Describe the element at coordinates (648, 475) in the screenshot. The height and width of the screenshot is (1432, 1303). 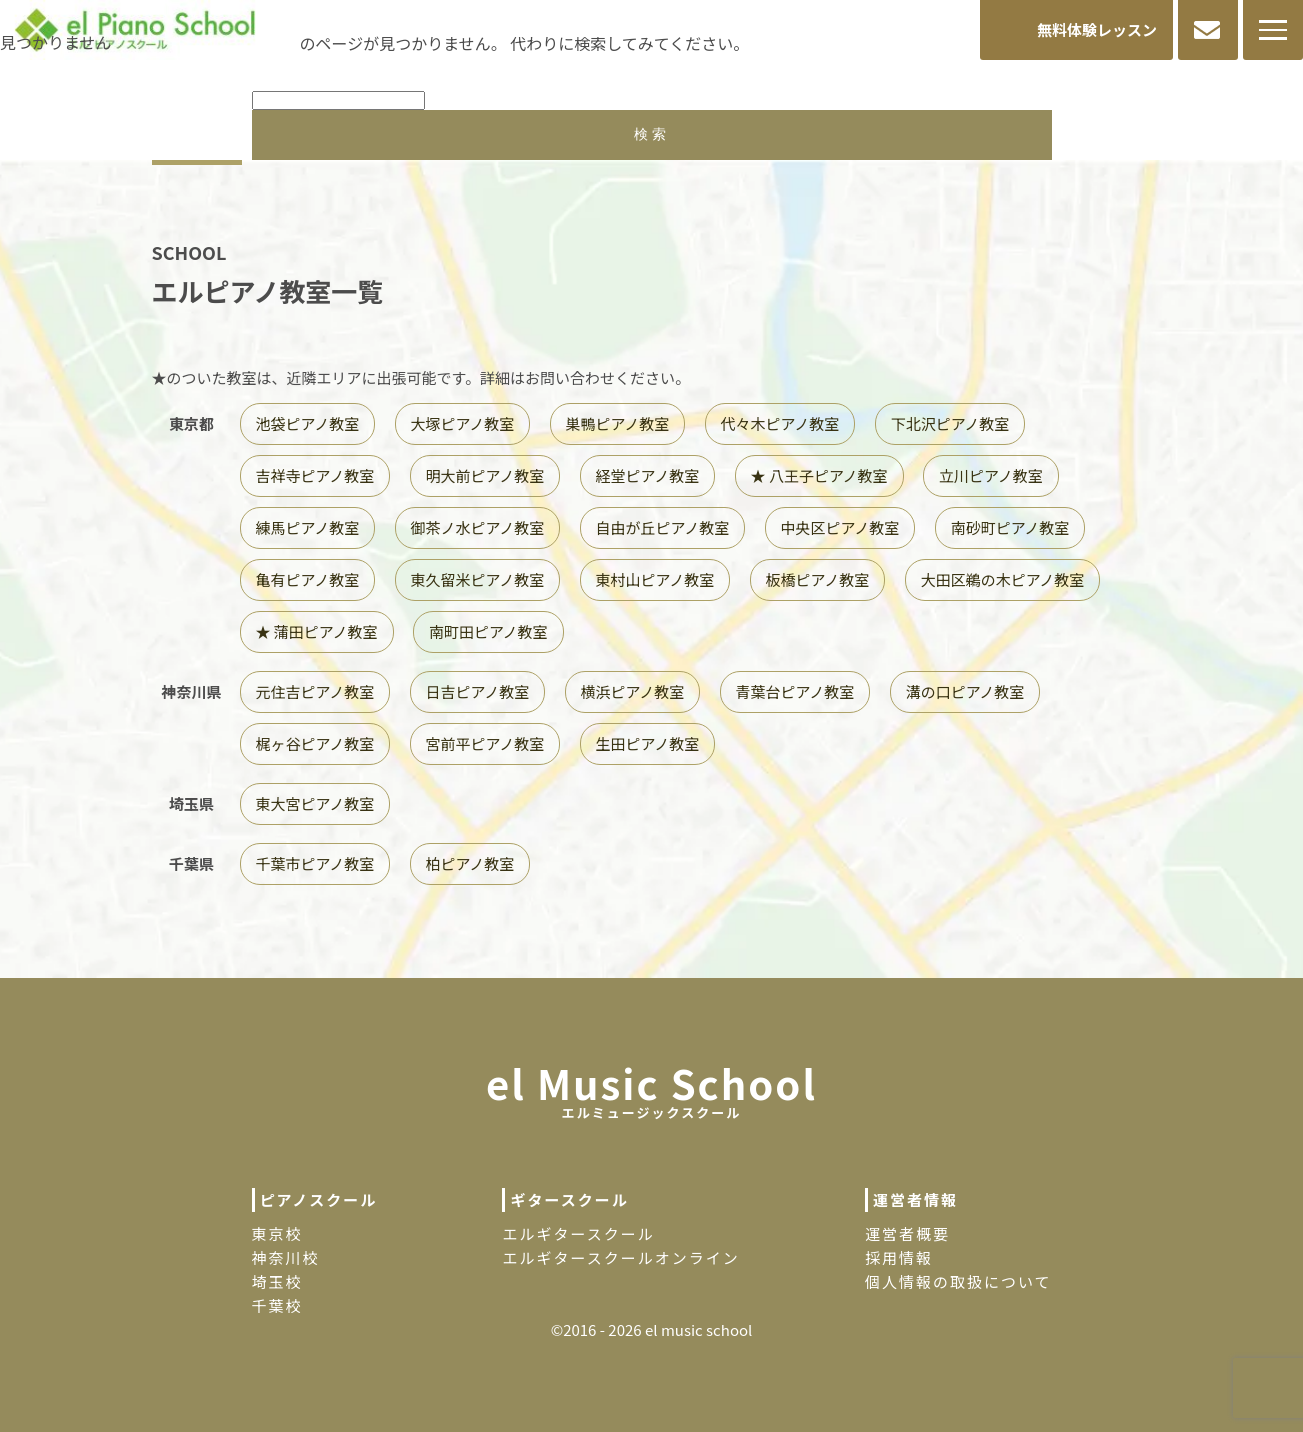
I see `経堂ピアノ教室` at that location.